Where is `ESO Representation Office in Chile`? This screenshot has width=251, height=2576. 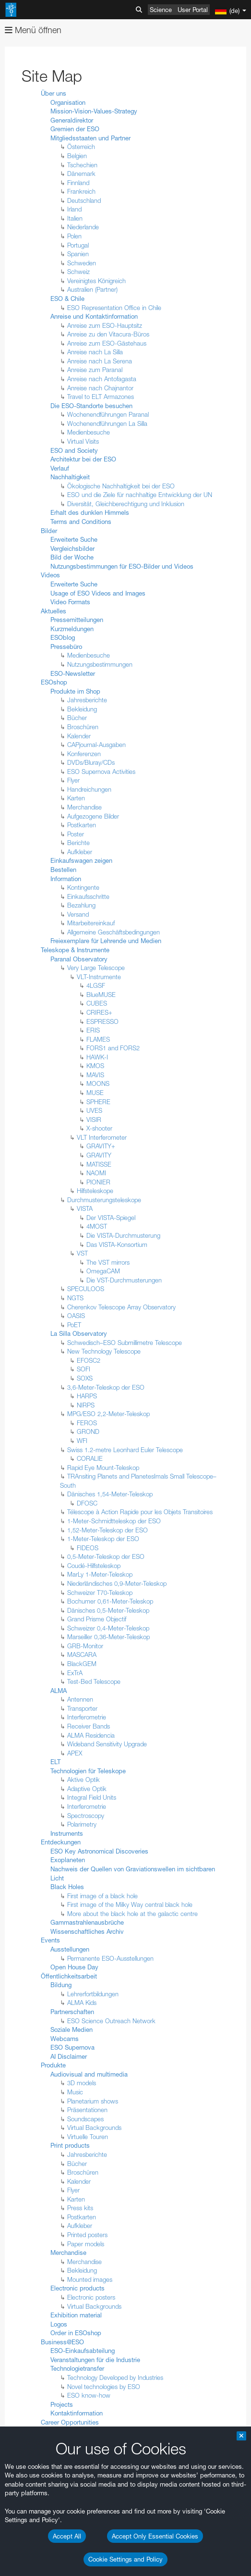
ESO Representation Office in Chile is located at coordinates (114, 307).